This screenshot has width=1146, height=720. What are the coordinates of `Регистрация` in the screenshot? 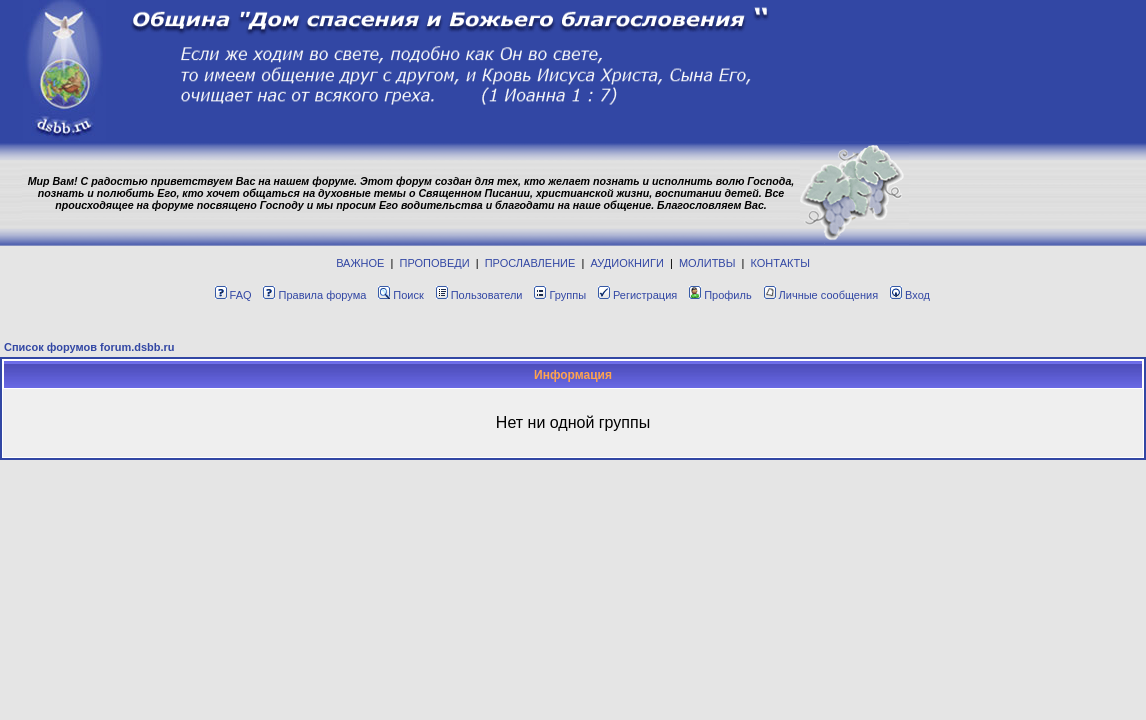 It's located at (637, 295).